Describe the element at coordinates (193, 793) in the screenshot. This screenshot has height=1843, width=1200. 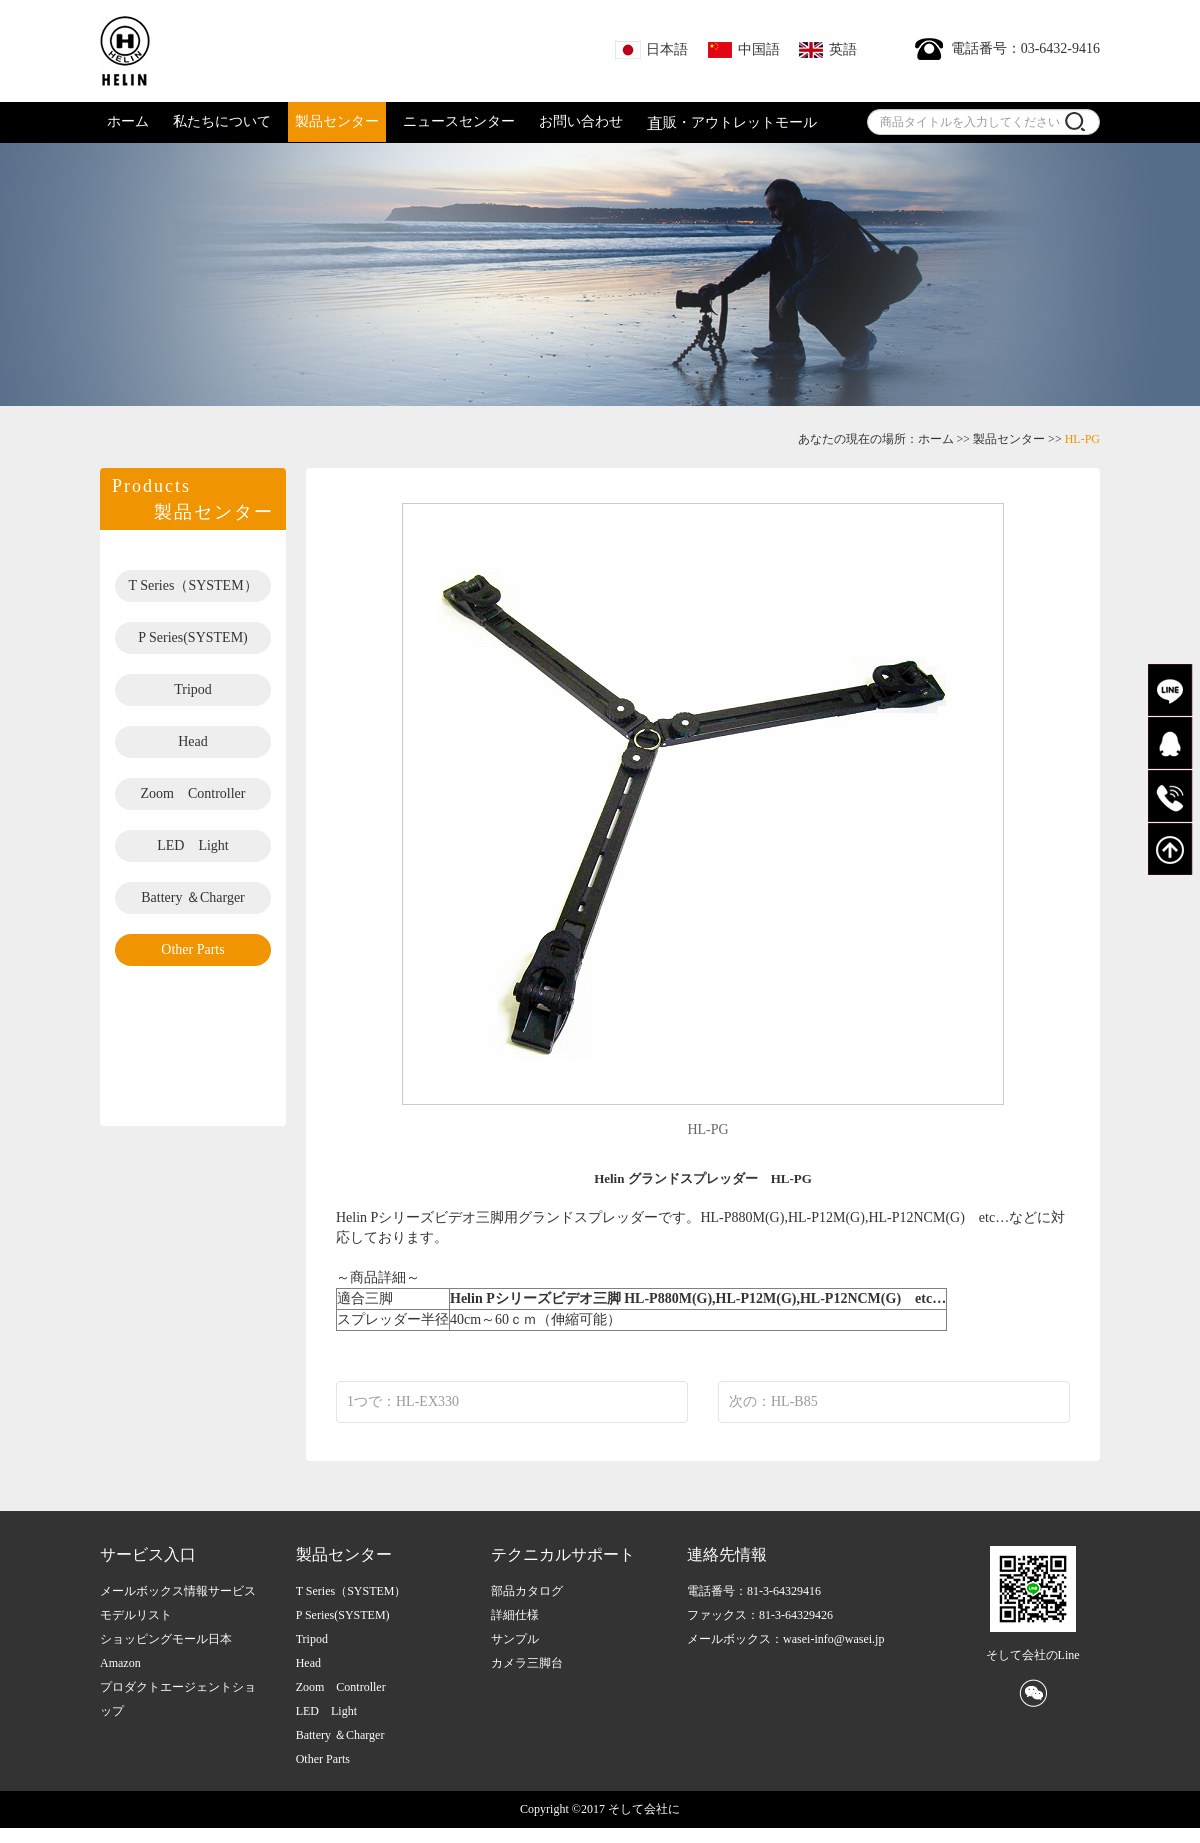
I see `Zoom Controller` at that location.